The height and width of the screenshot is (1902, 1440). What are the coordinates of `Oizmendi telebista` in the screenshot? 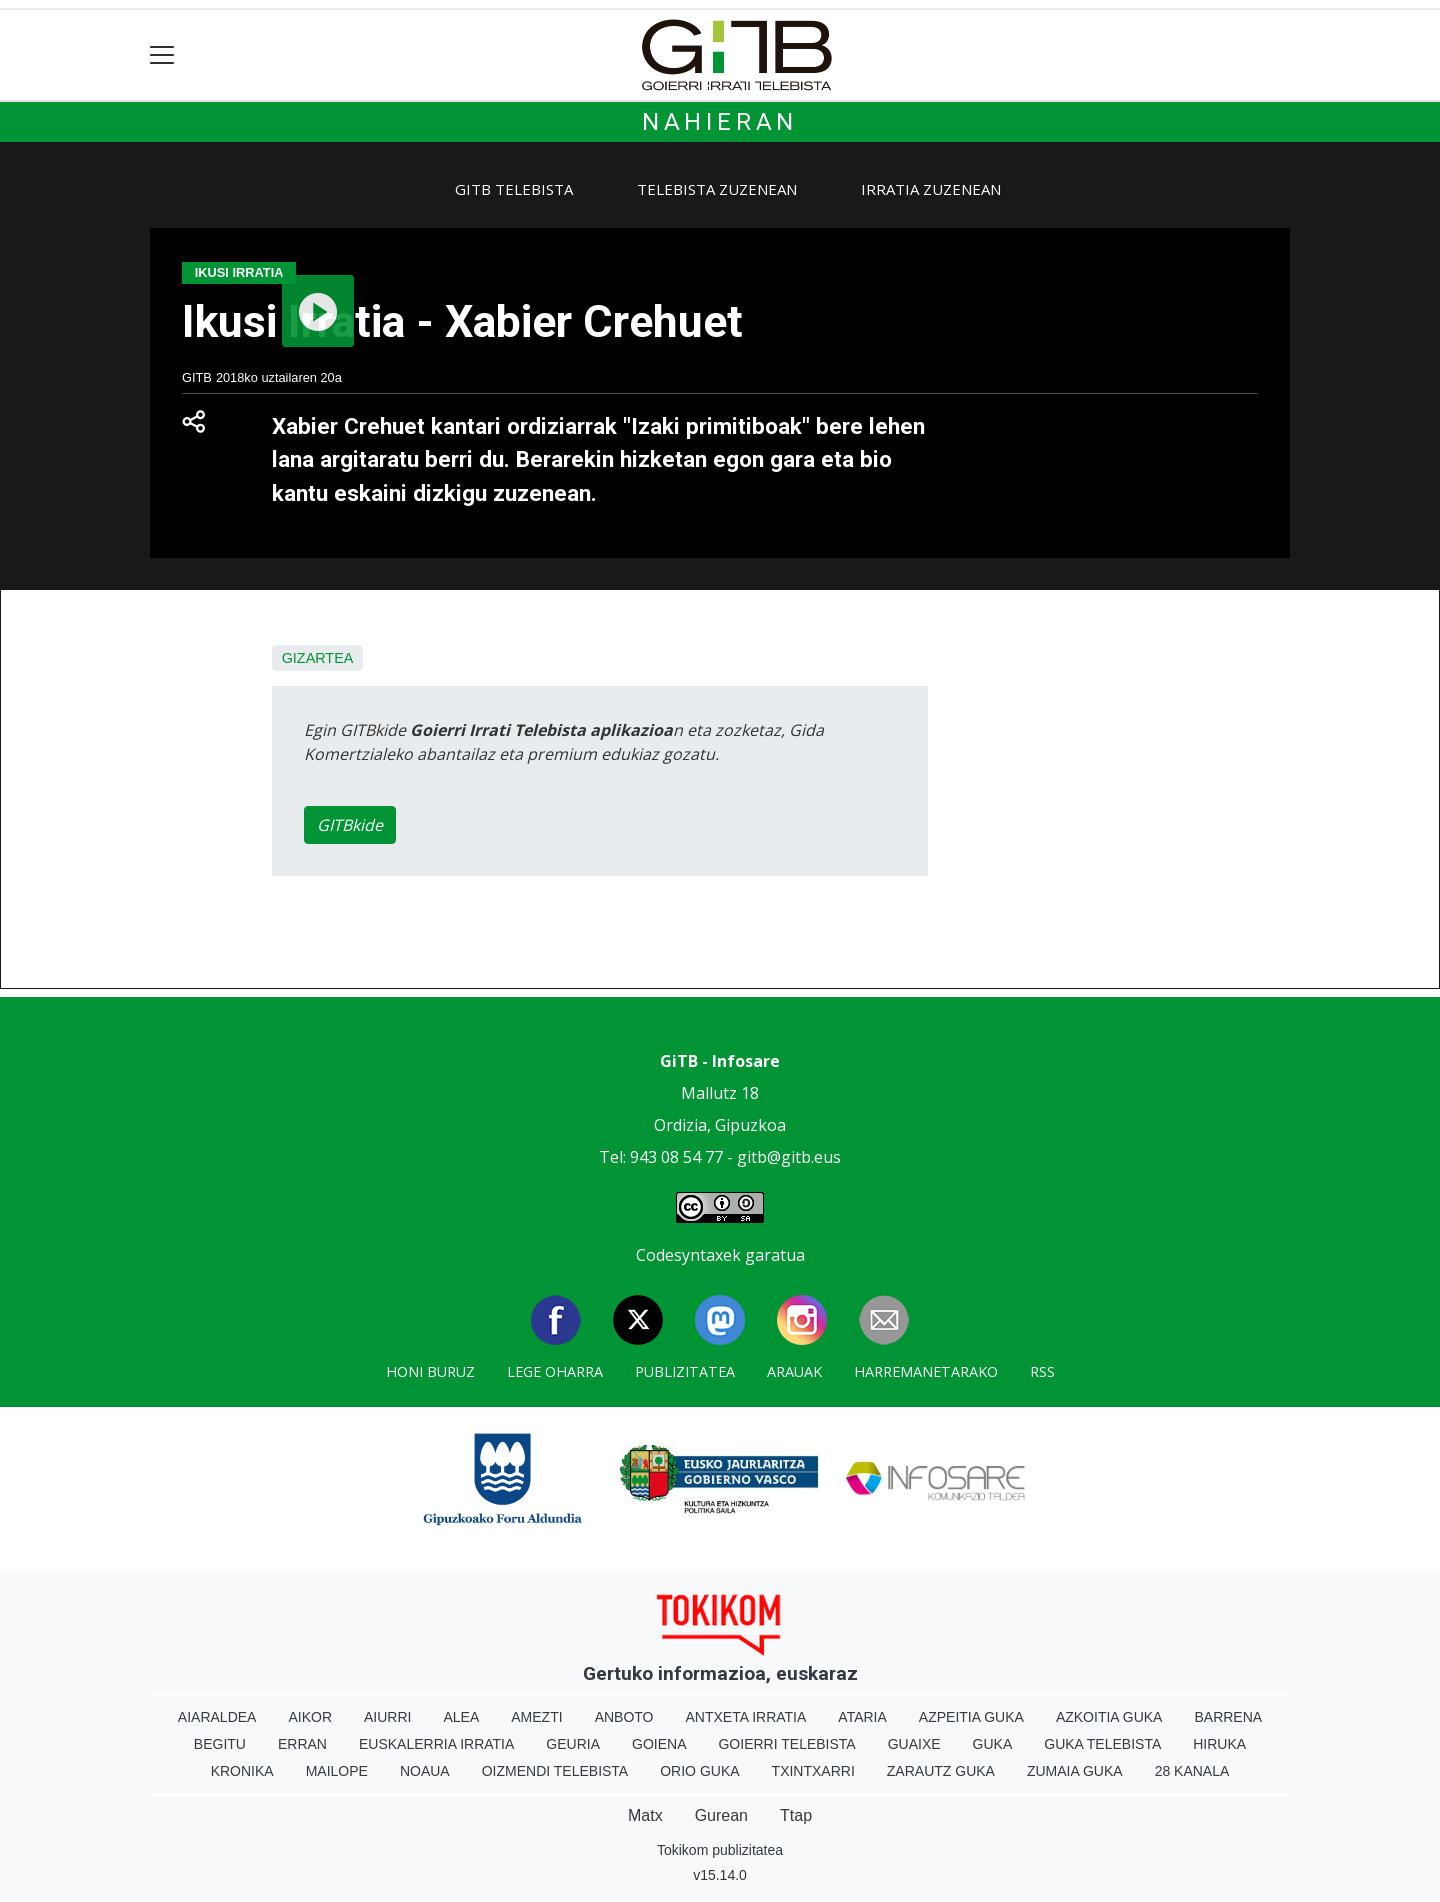 It's located at (555, 1771).